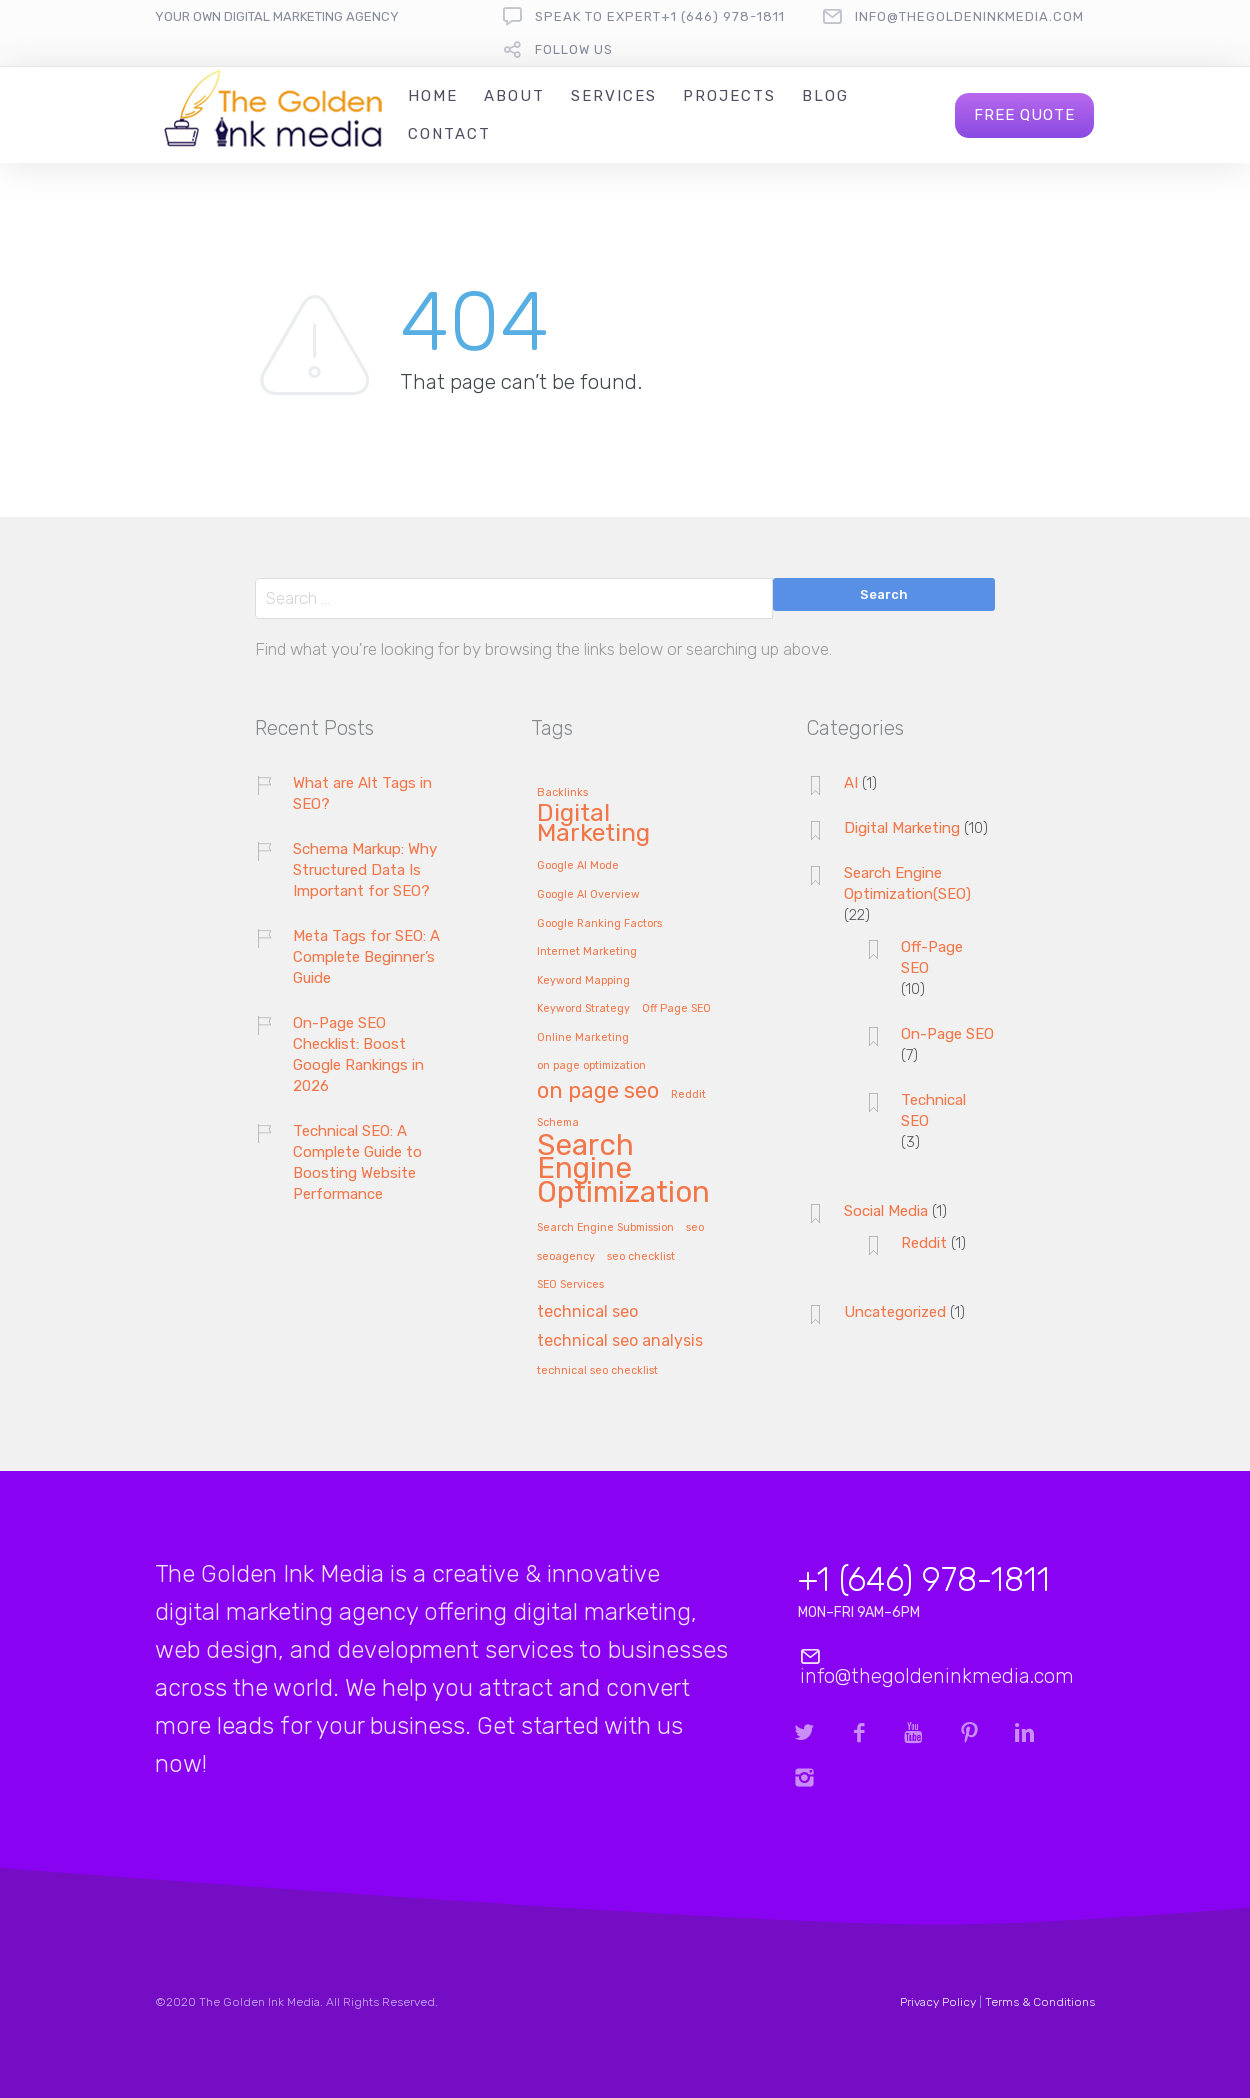 This screenshot has height=2098, width=1250. I want to click on Backlinks [Backlinks (1 item)], so click(562, 793).